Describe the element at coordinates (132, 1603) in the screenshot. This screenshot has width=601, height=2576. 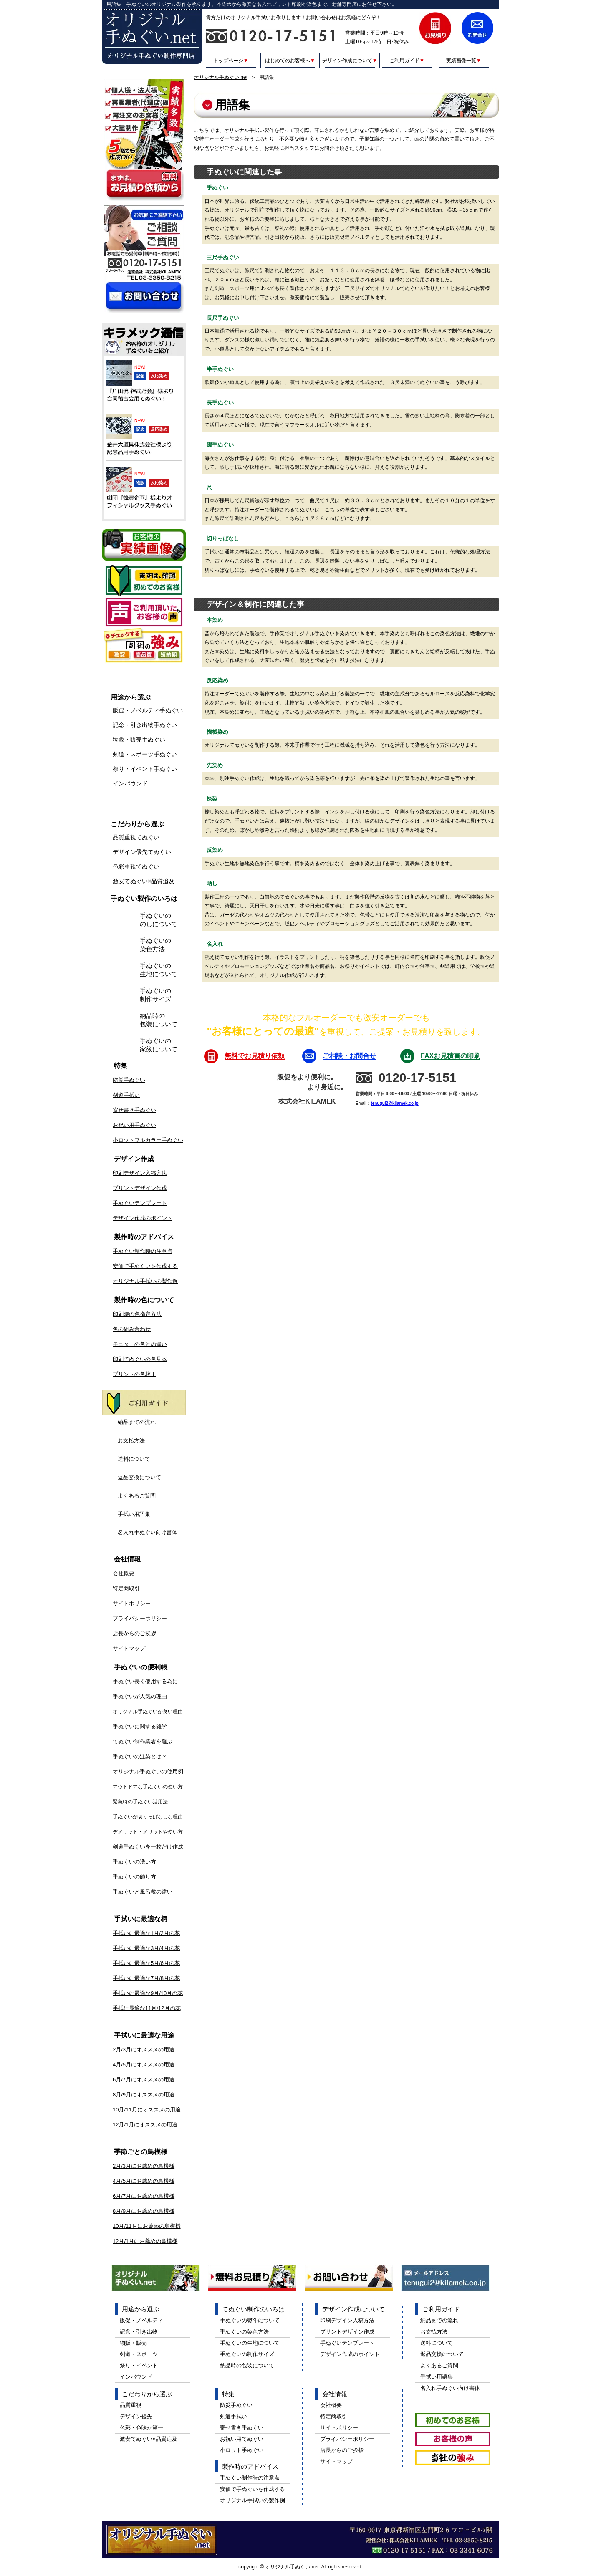
I see `サイトポリシー` at that location.